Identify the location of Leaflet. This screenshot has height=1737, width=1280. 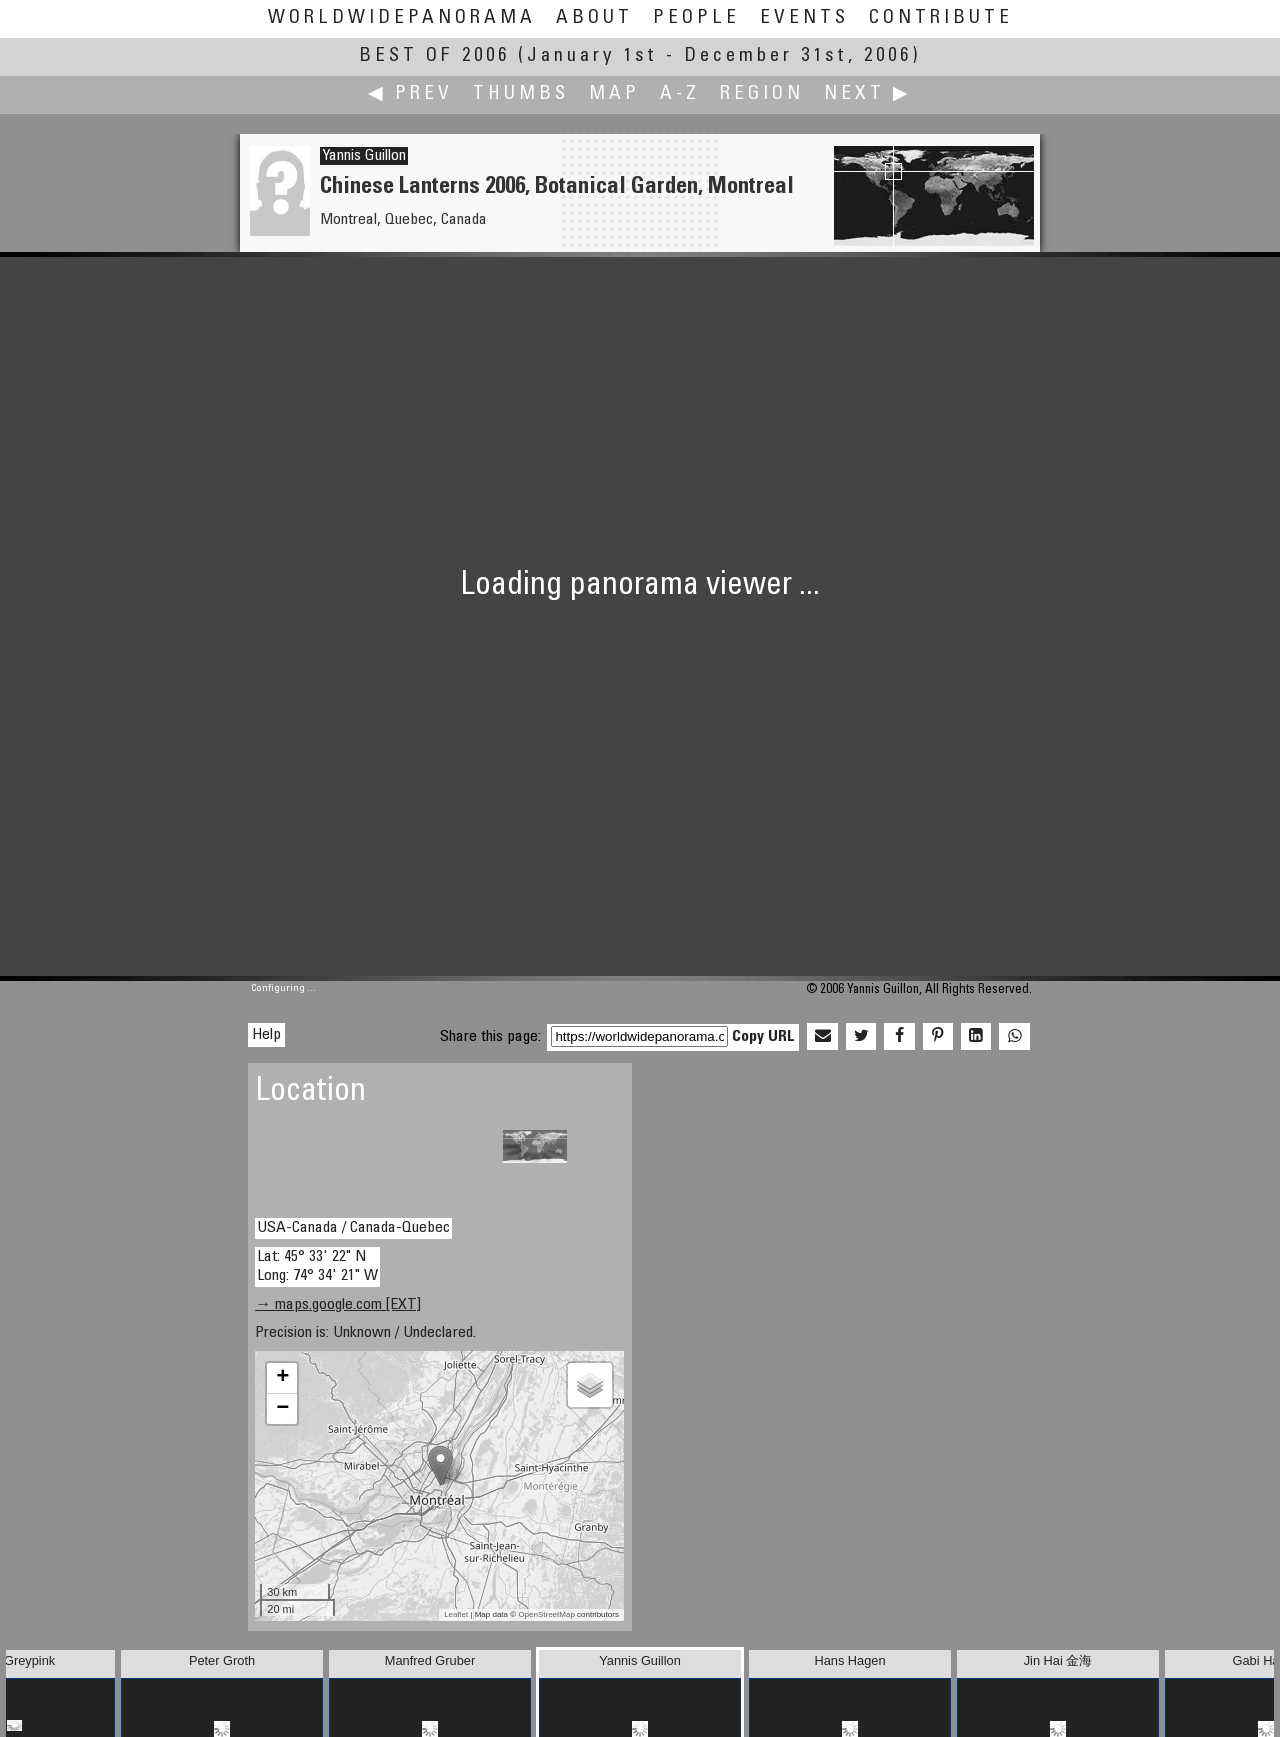
(456, 1614).